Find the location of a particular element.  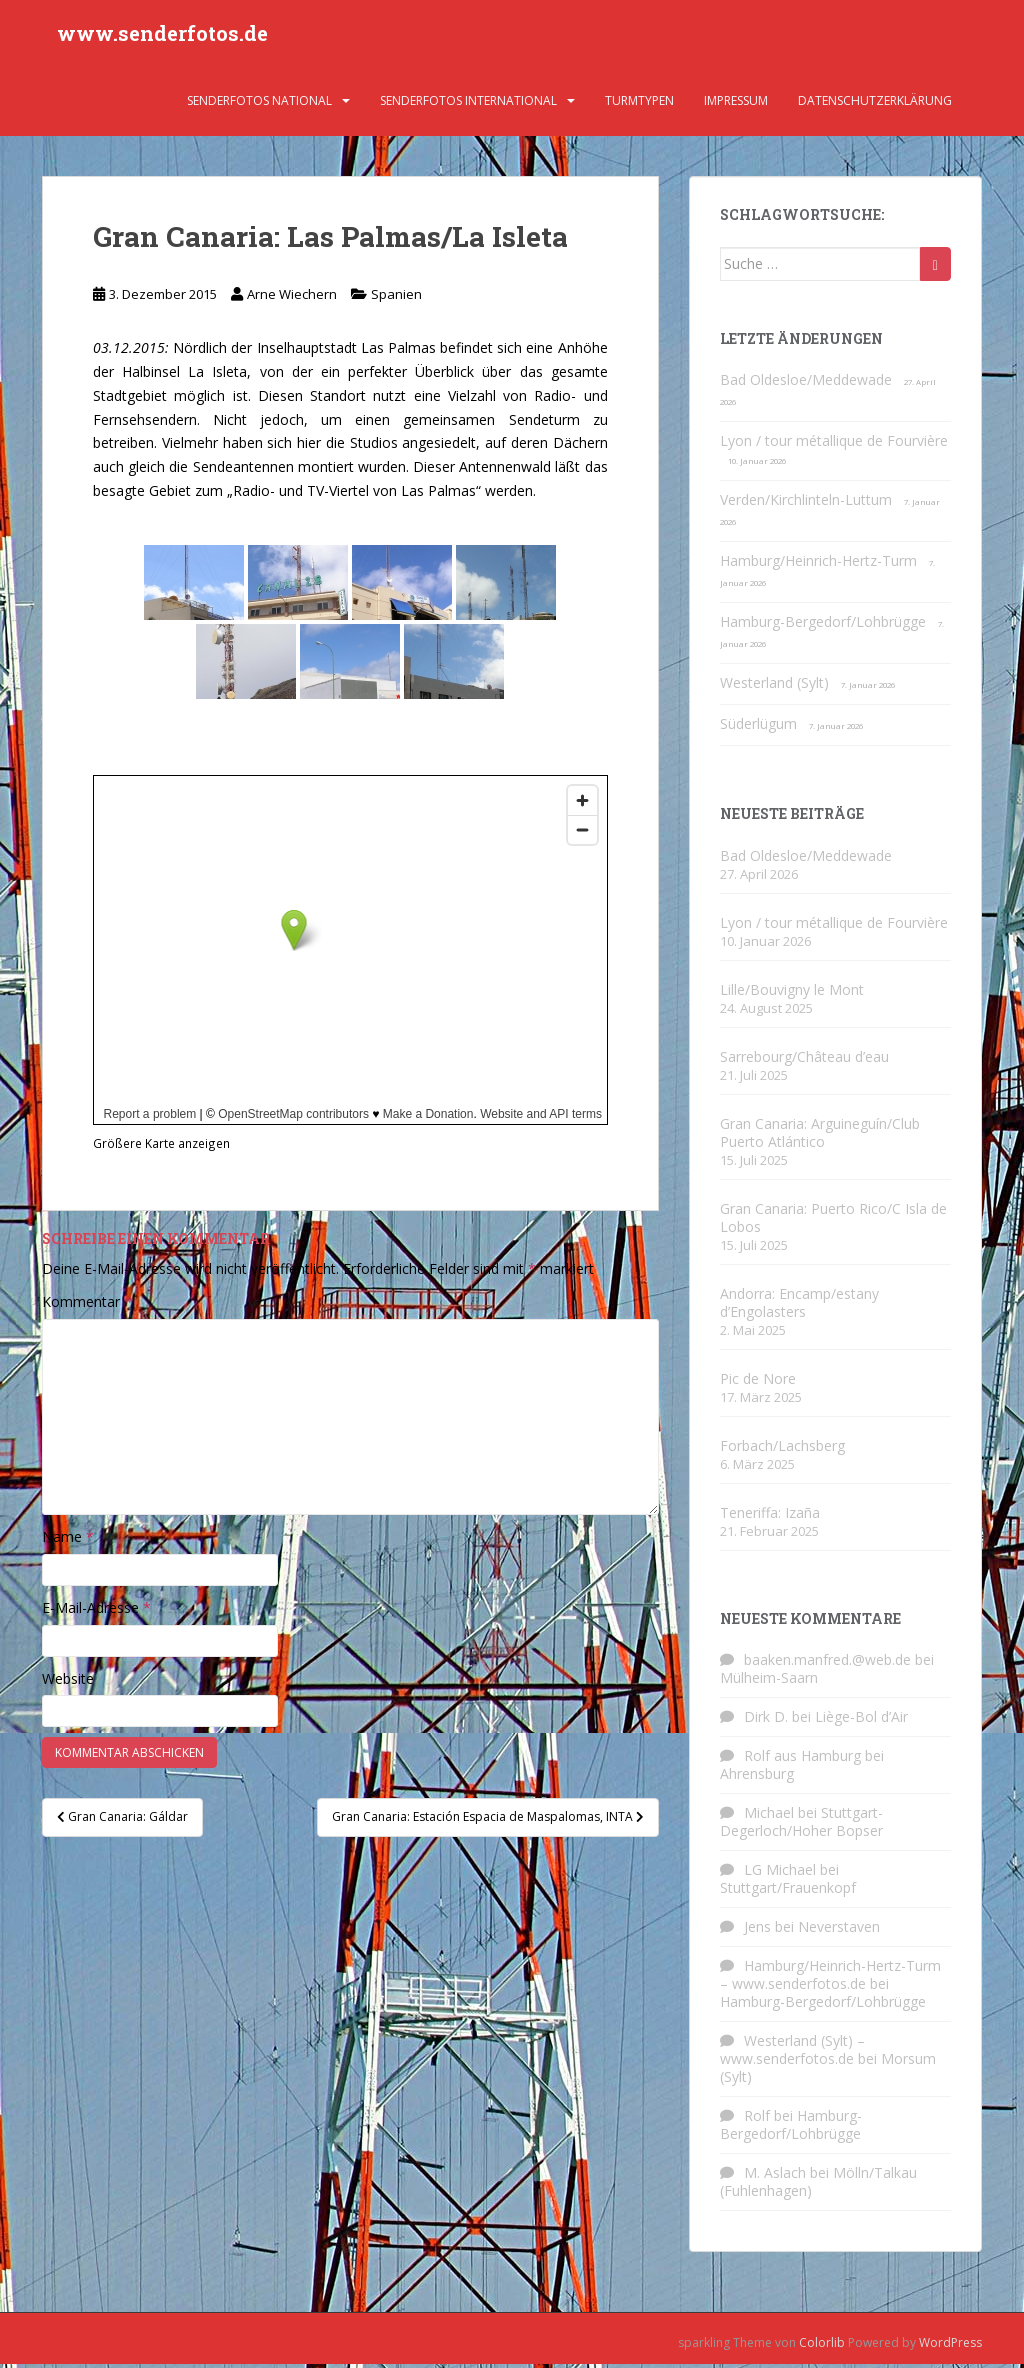

Mülheim-Saarn is located at coordinates (769, 1682).